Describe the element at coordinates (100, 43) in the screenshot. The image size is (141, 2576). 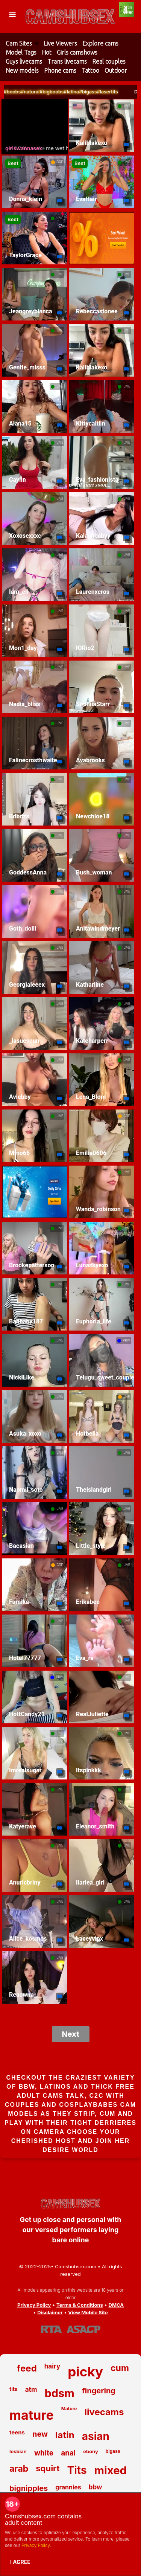
I see `Explore cams` at that location.